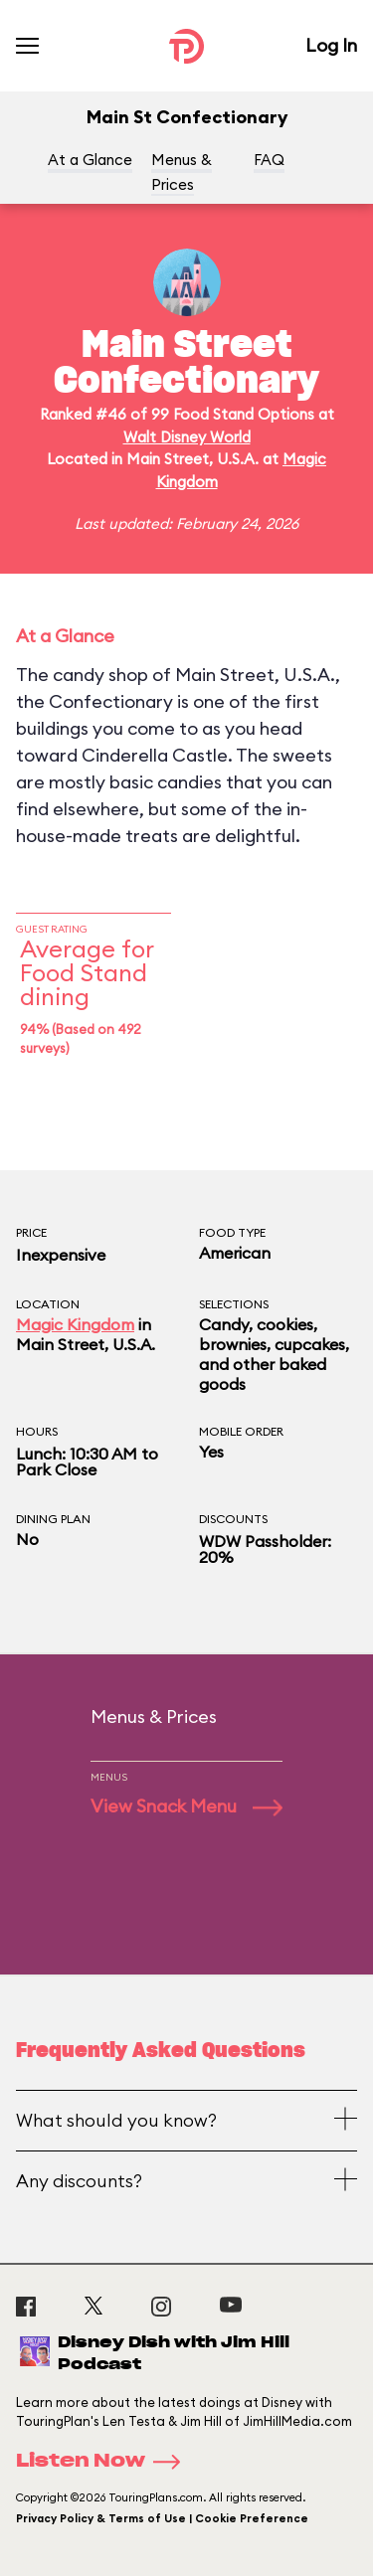  I want to click on At a Glance, so click(90, 159).